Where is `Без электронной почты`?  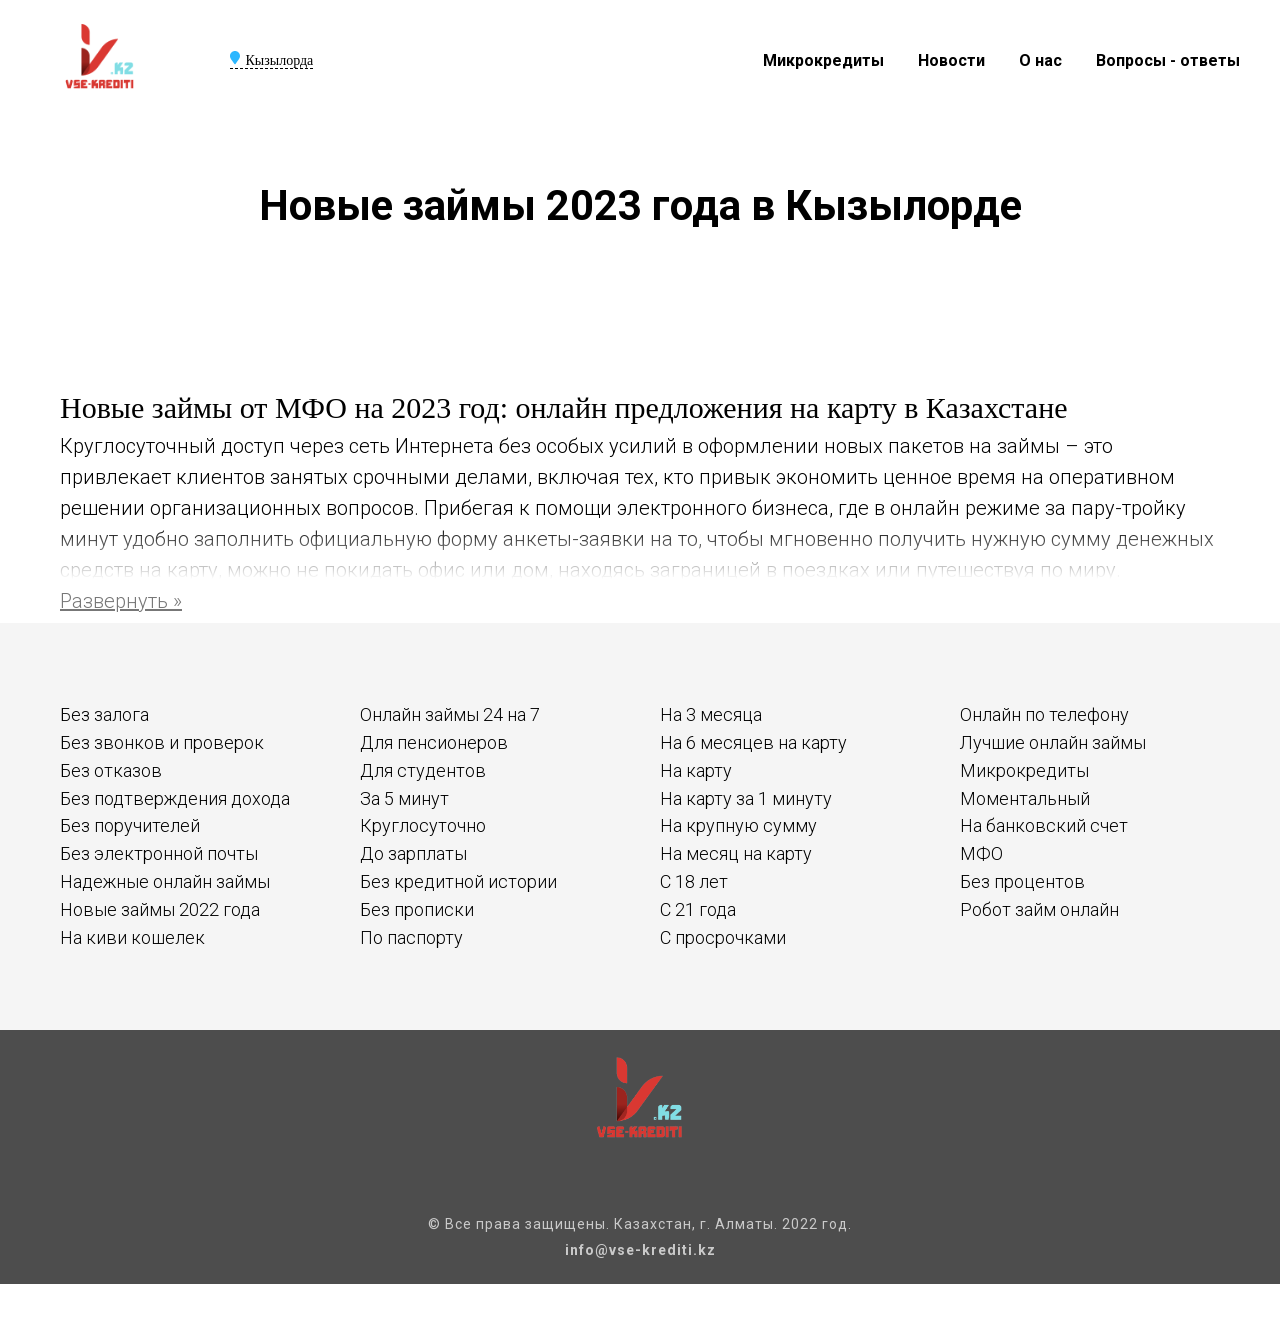
Без электронной почты is located at coordinates (159, 853).